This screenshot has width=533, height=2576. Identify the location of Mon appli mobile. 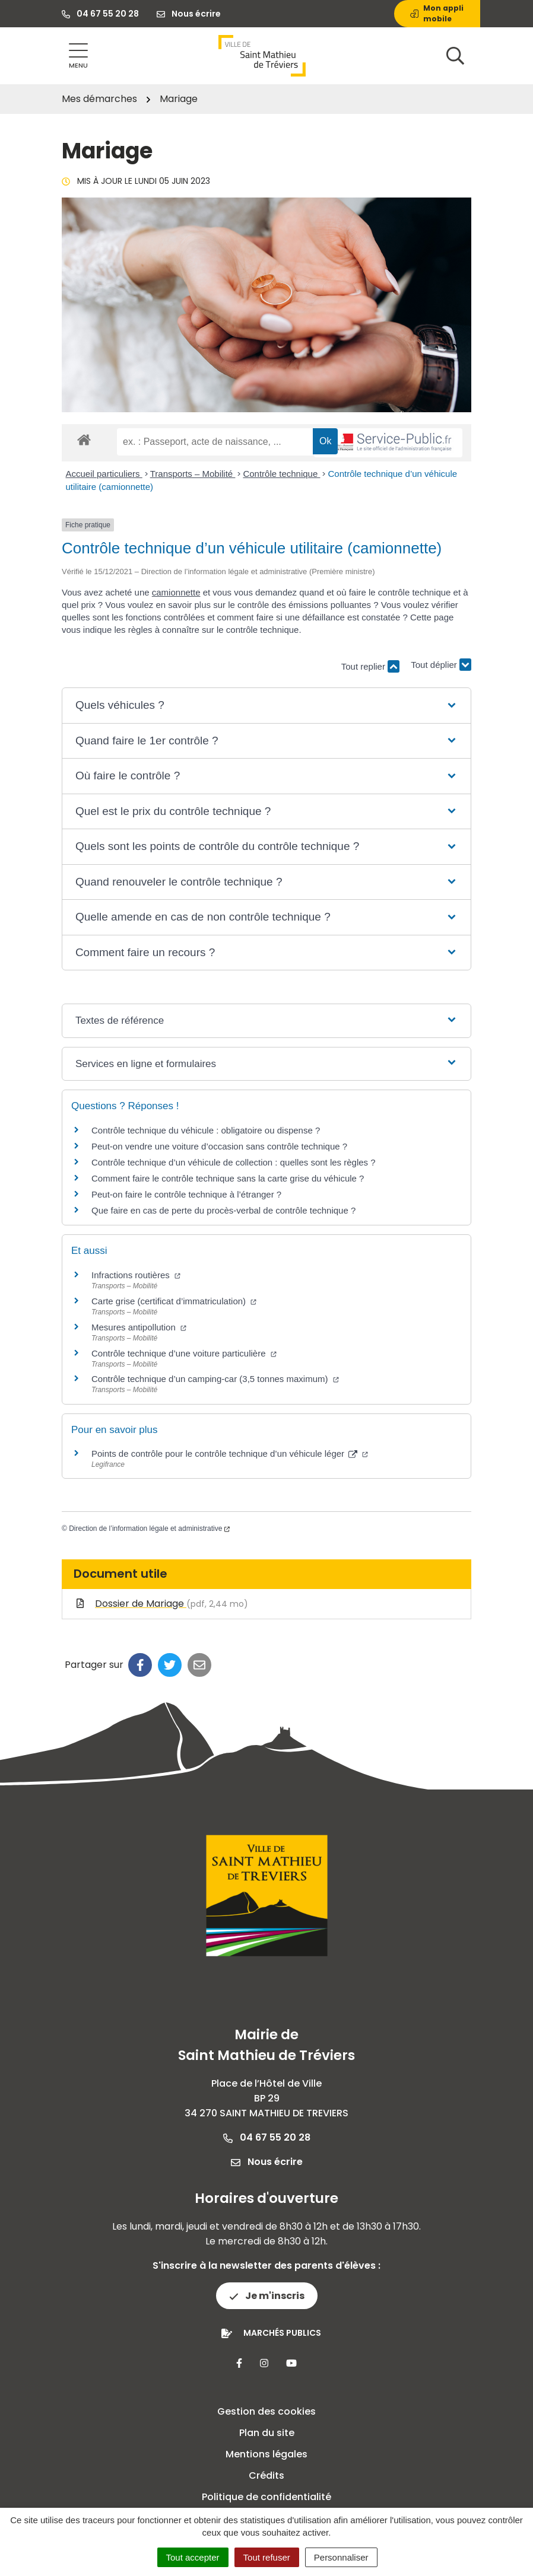
(437, 13).